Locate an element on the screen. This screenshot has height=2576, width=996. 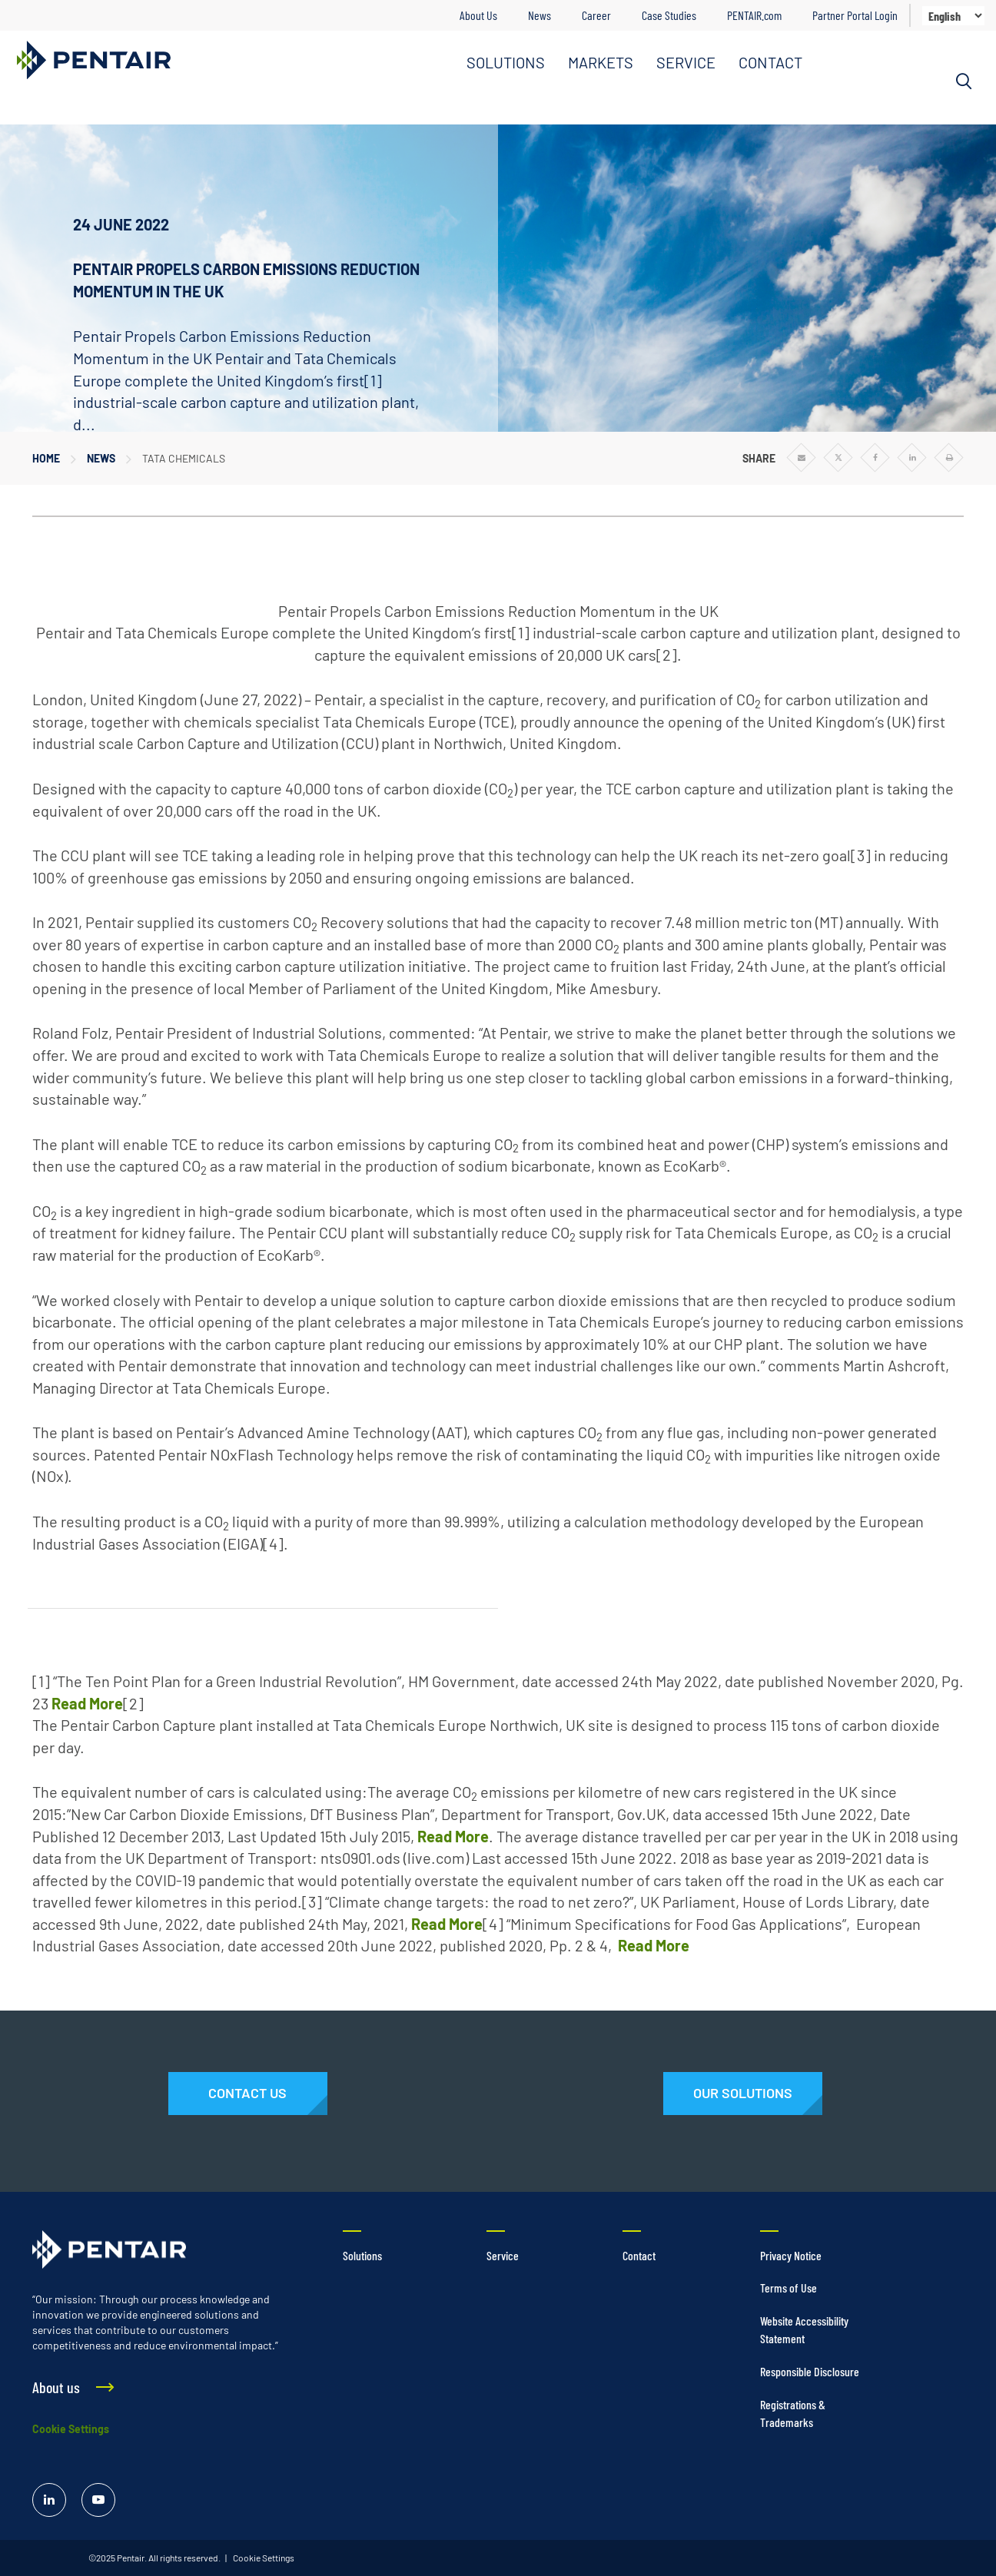
Home is located at coordinates (46, 458).